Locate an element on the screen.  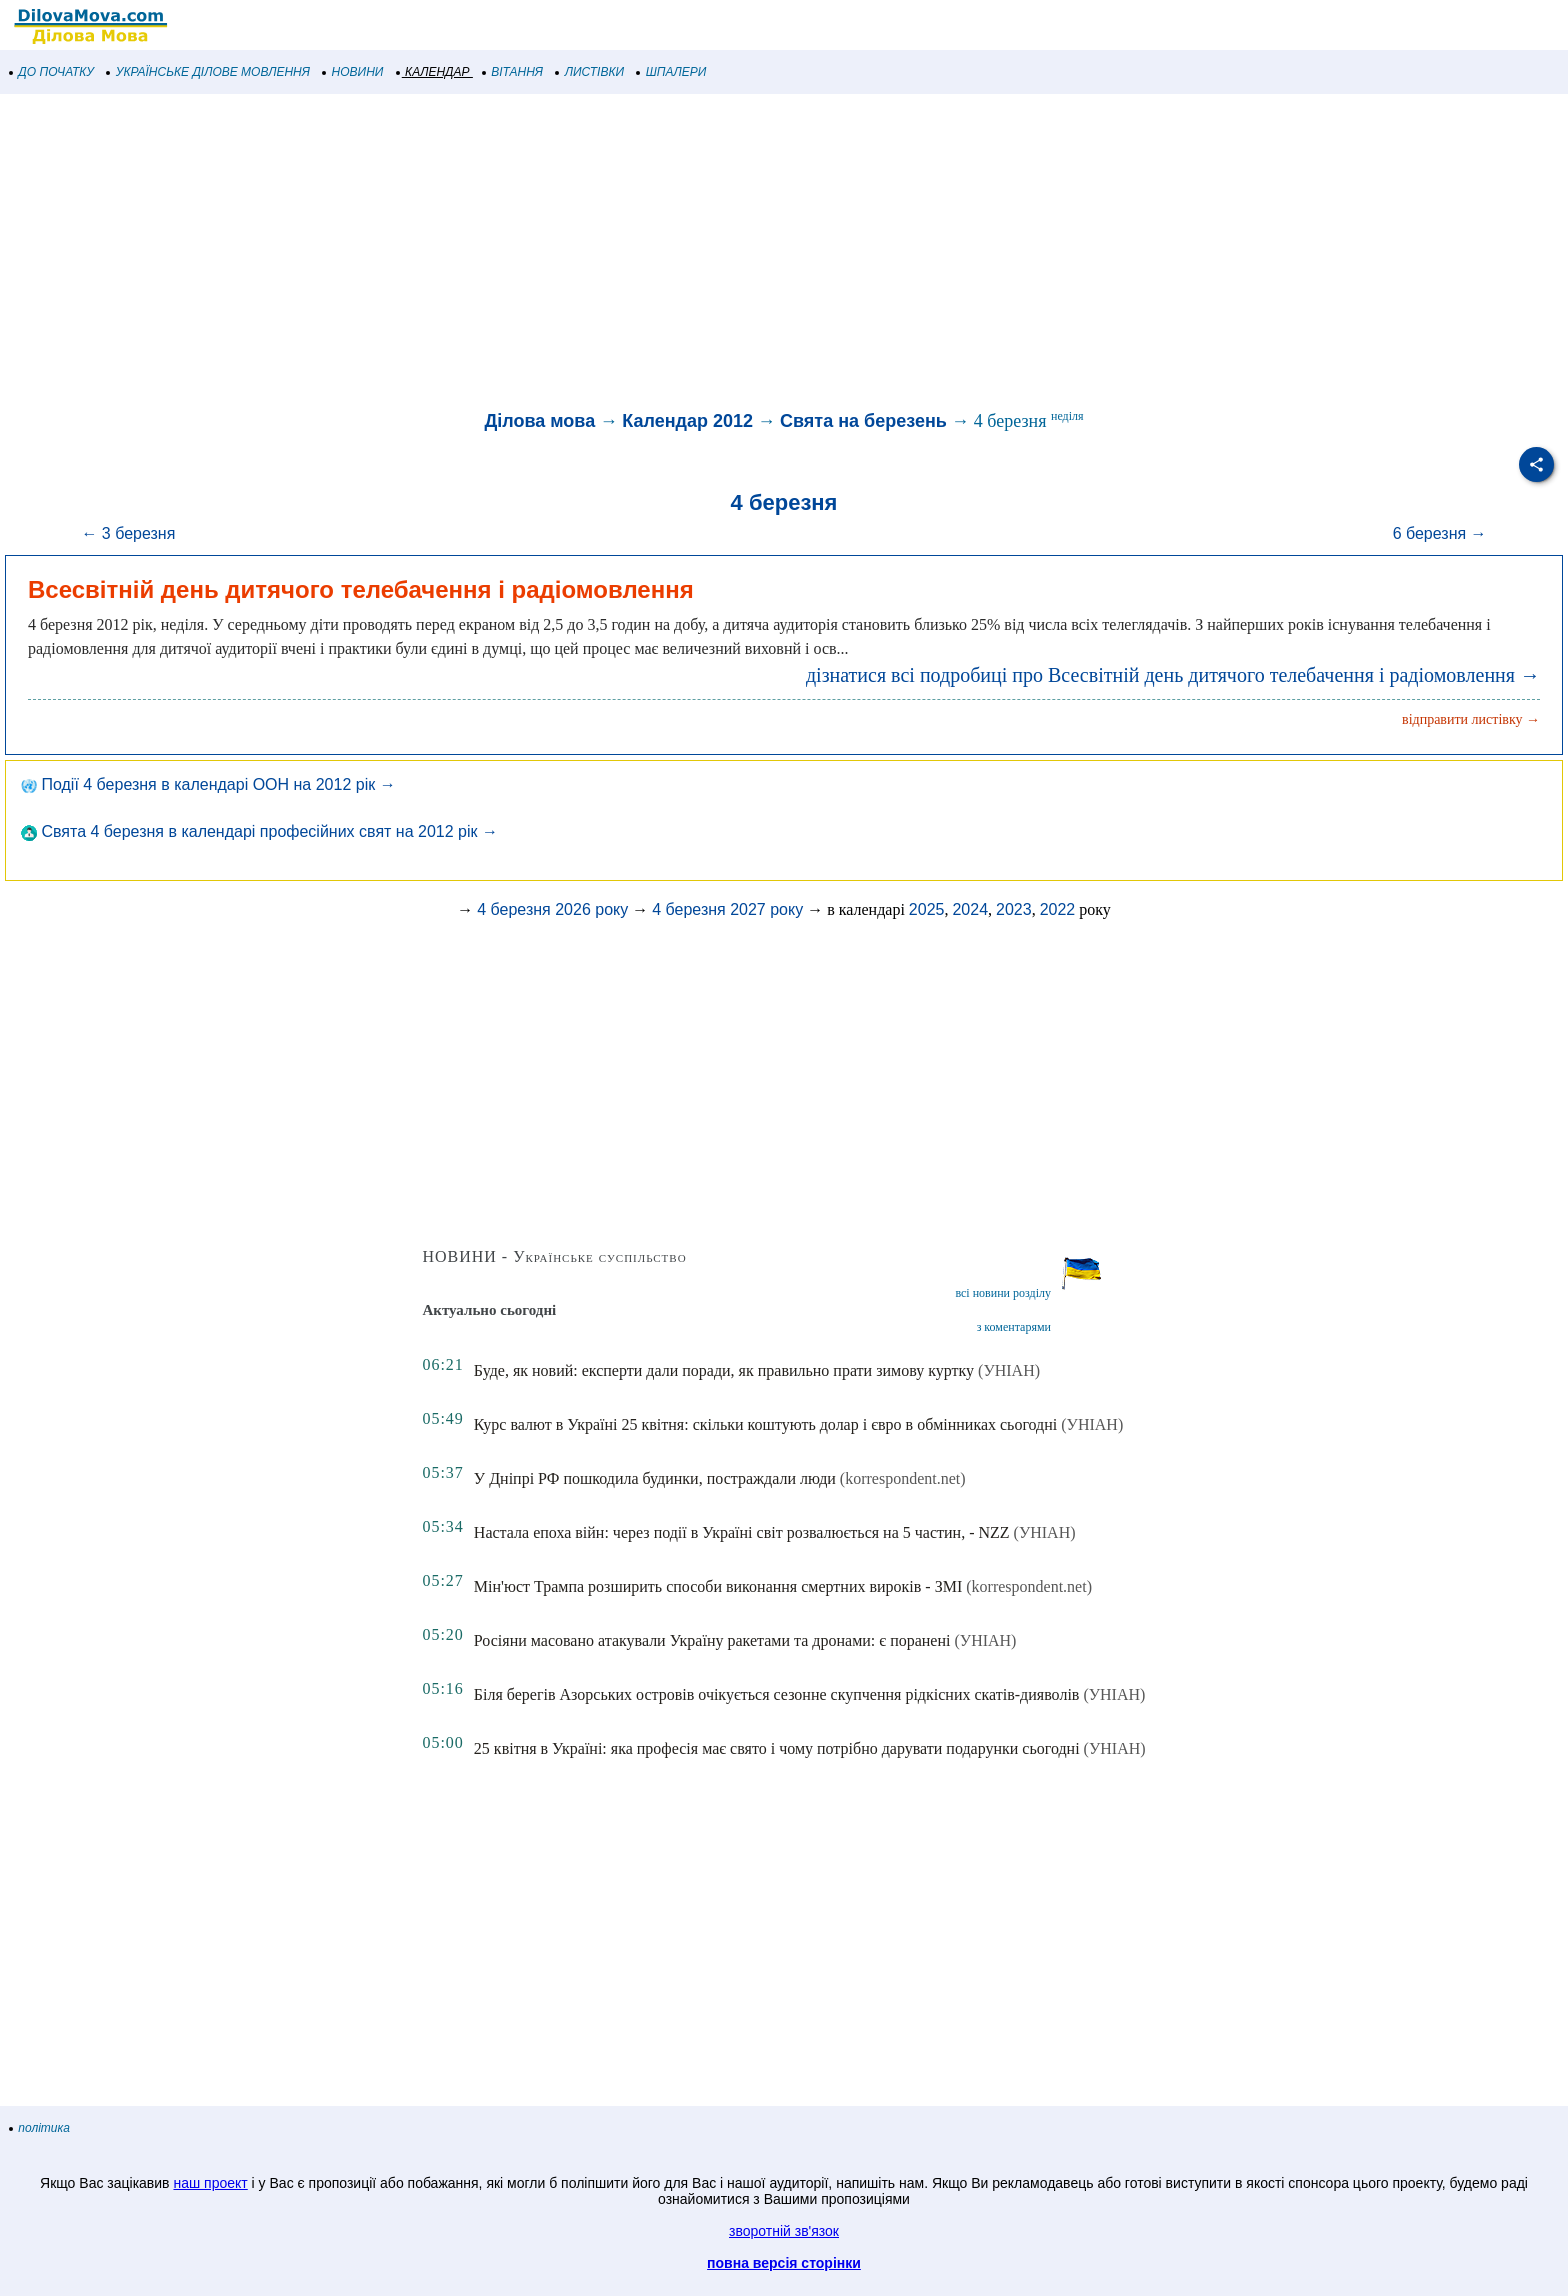
Курс валют в Україні 25 квітня: скільки коштують долар і євро в обмінниках сьогодні is located at coordinates (765, 1424).